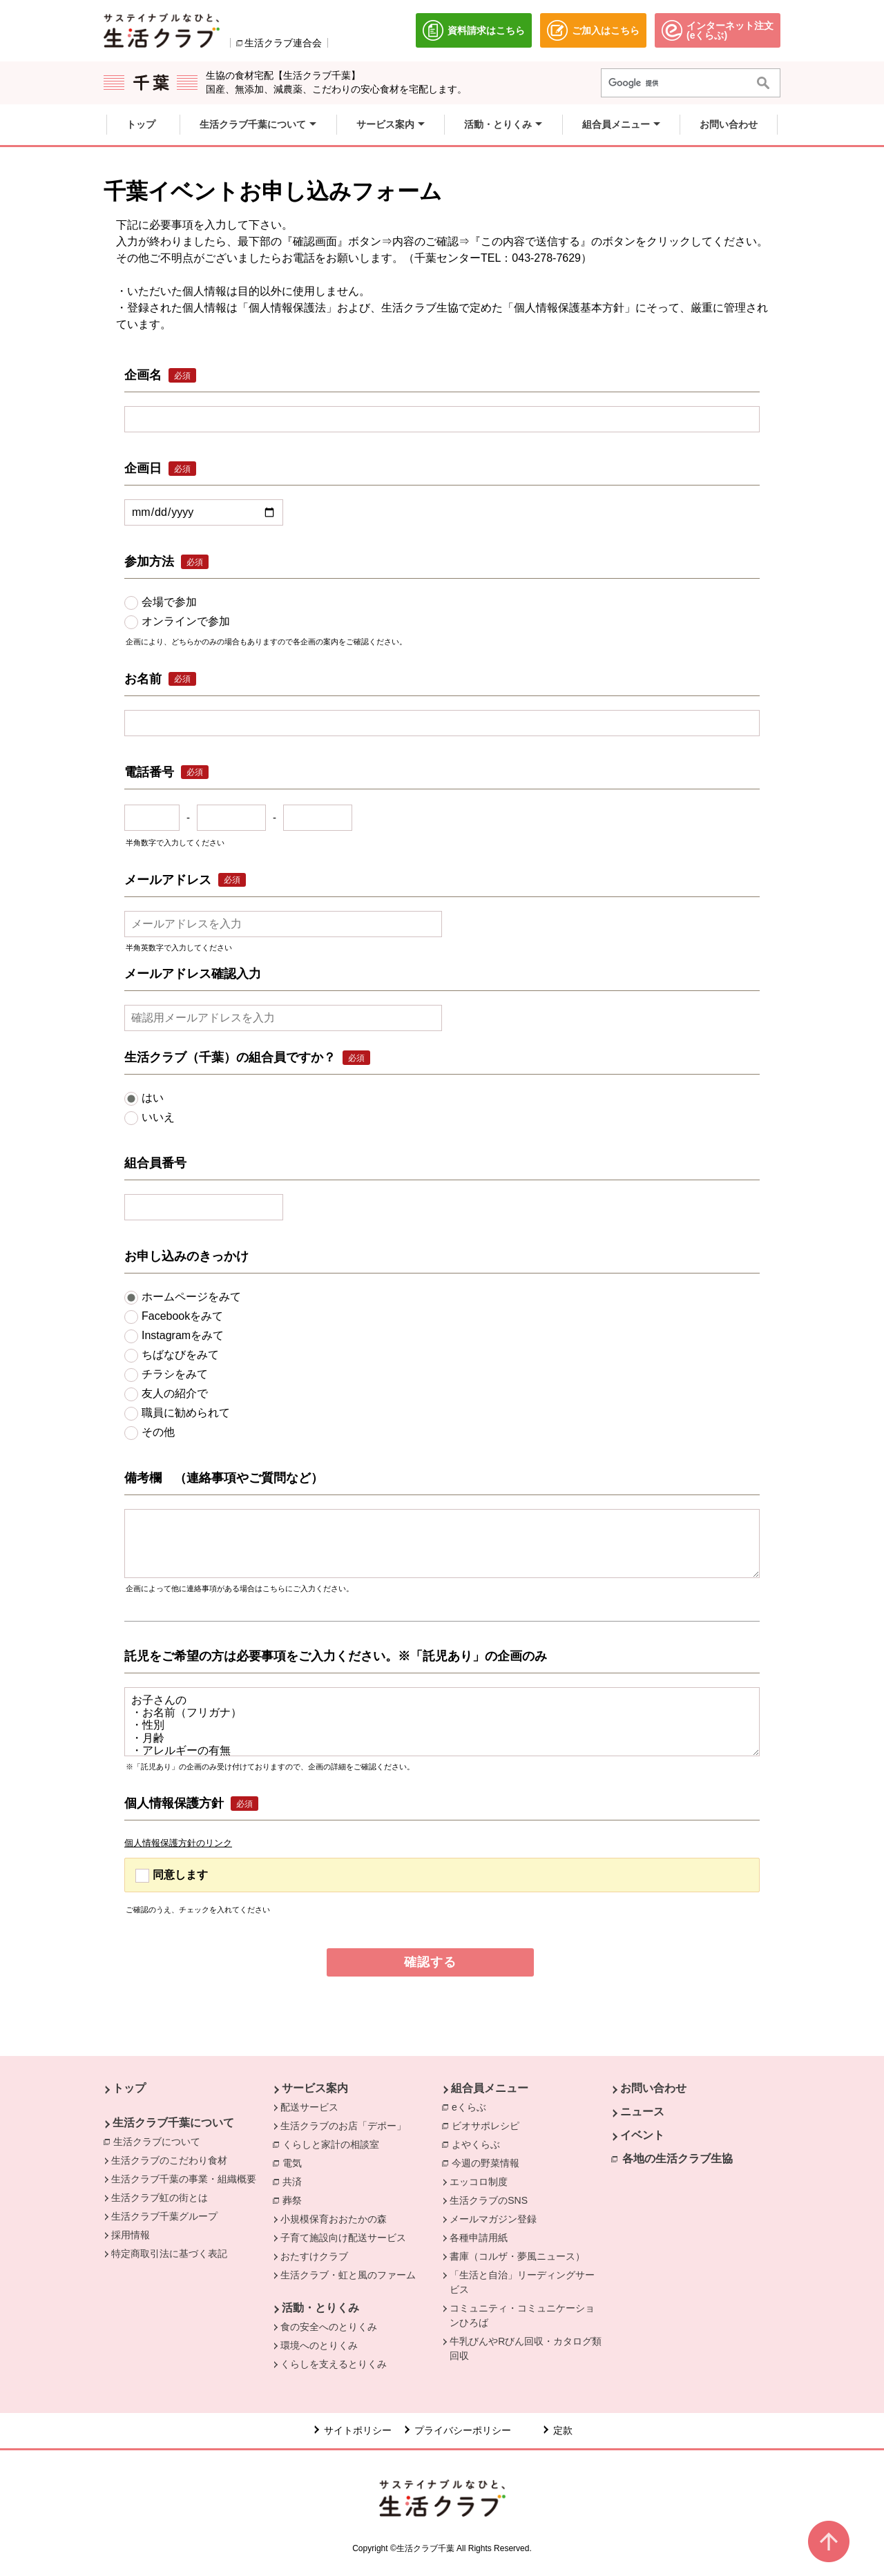 This screenshot has height=2576, width=884. What do you see at coordinates (489, 2125) in the screenshot?
I see `ビオサポレシピ` at bounding box center [489, 2125].